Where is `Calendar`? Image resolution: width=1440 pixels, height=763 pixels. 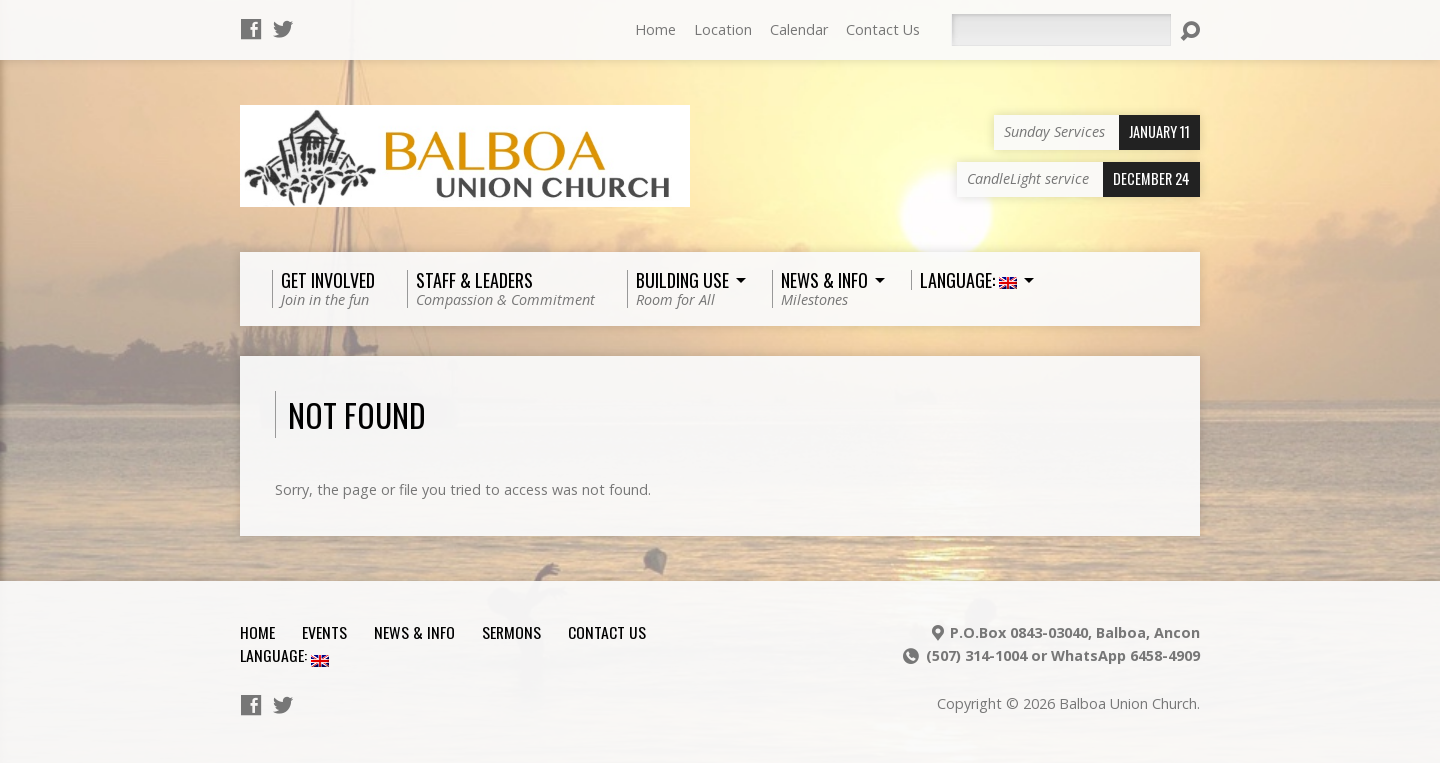
Calendar is located at coordinates (799, 29).